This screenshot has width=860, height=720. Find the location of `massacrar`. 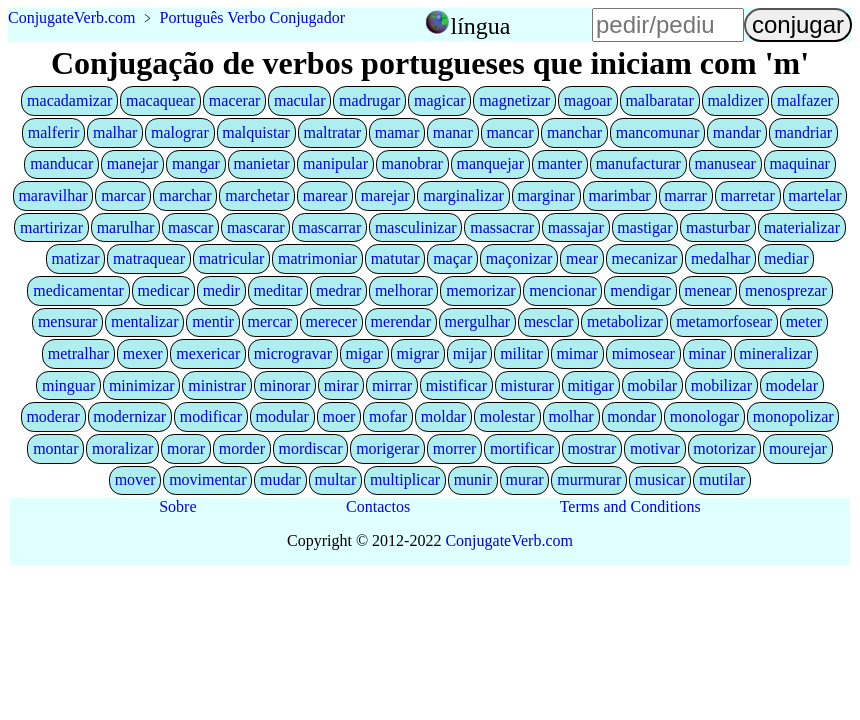

massacrar is located at coordinates (502, 227).